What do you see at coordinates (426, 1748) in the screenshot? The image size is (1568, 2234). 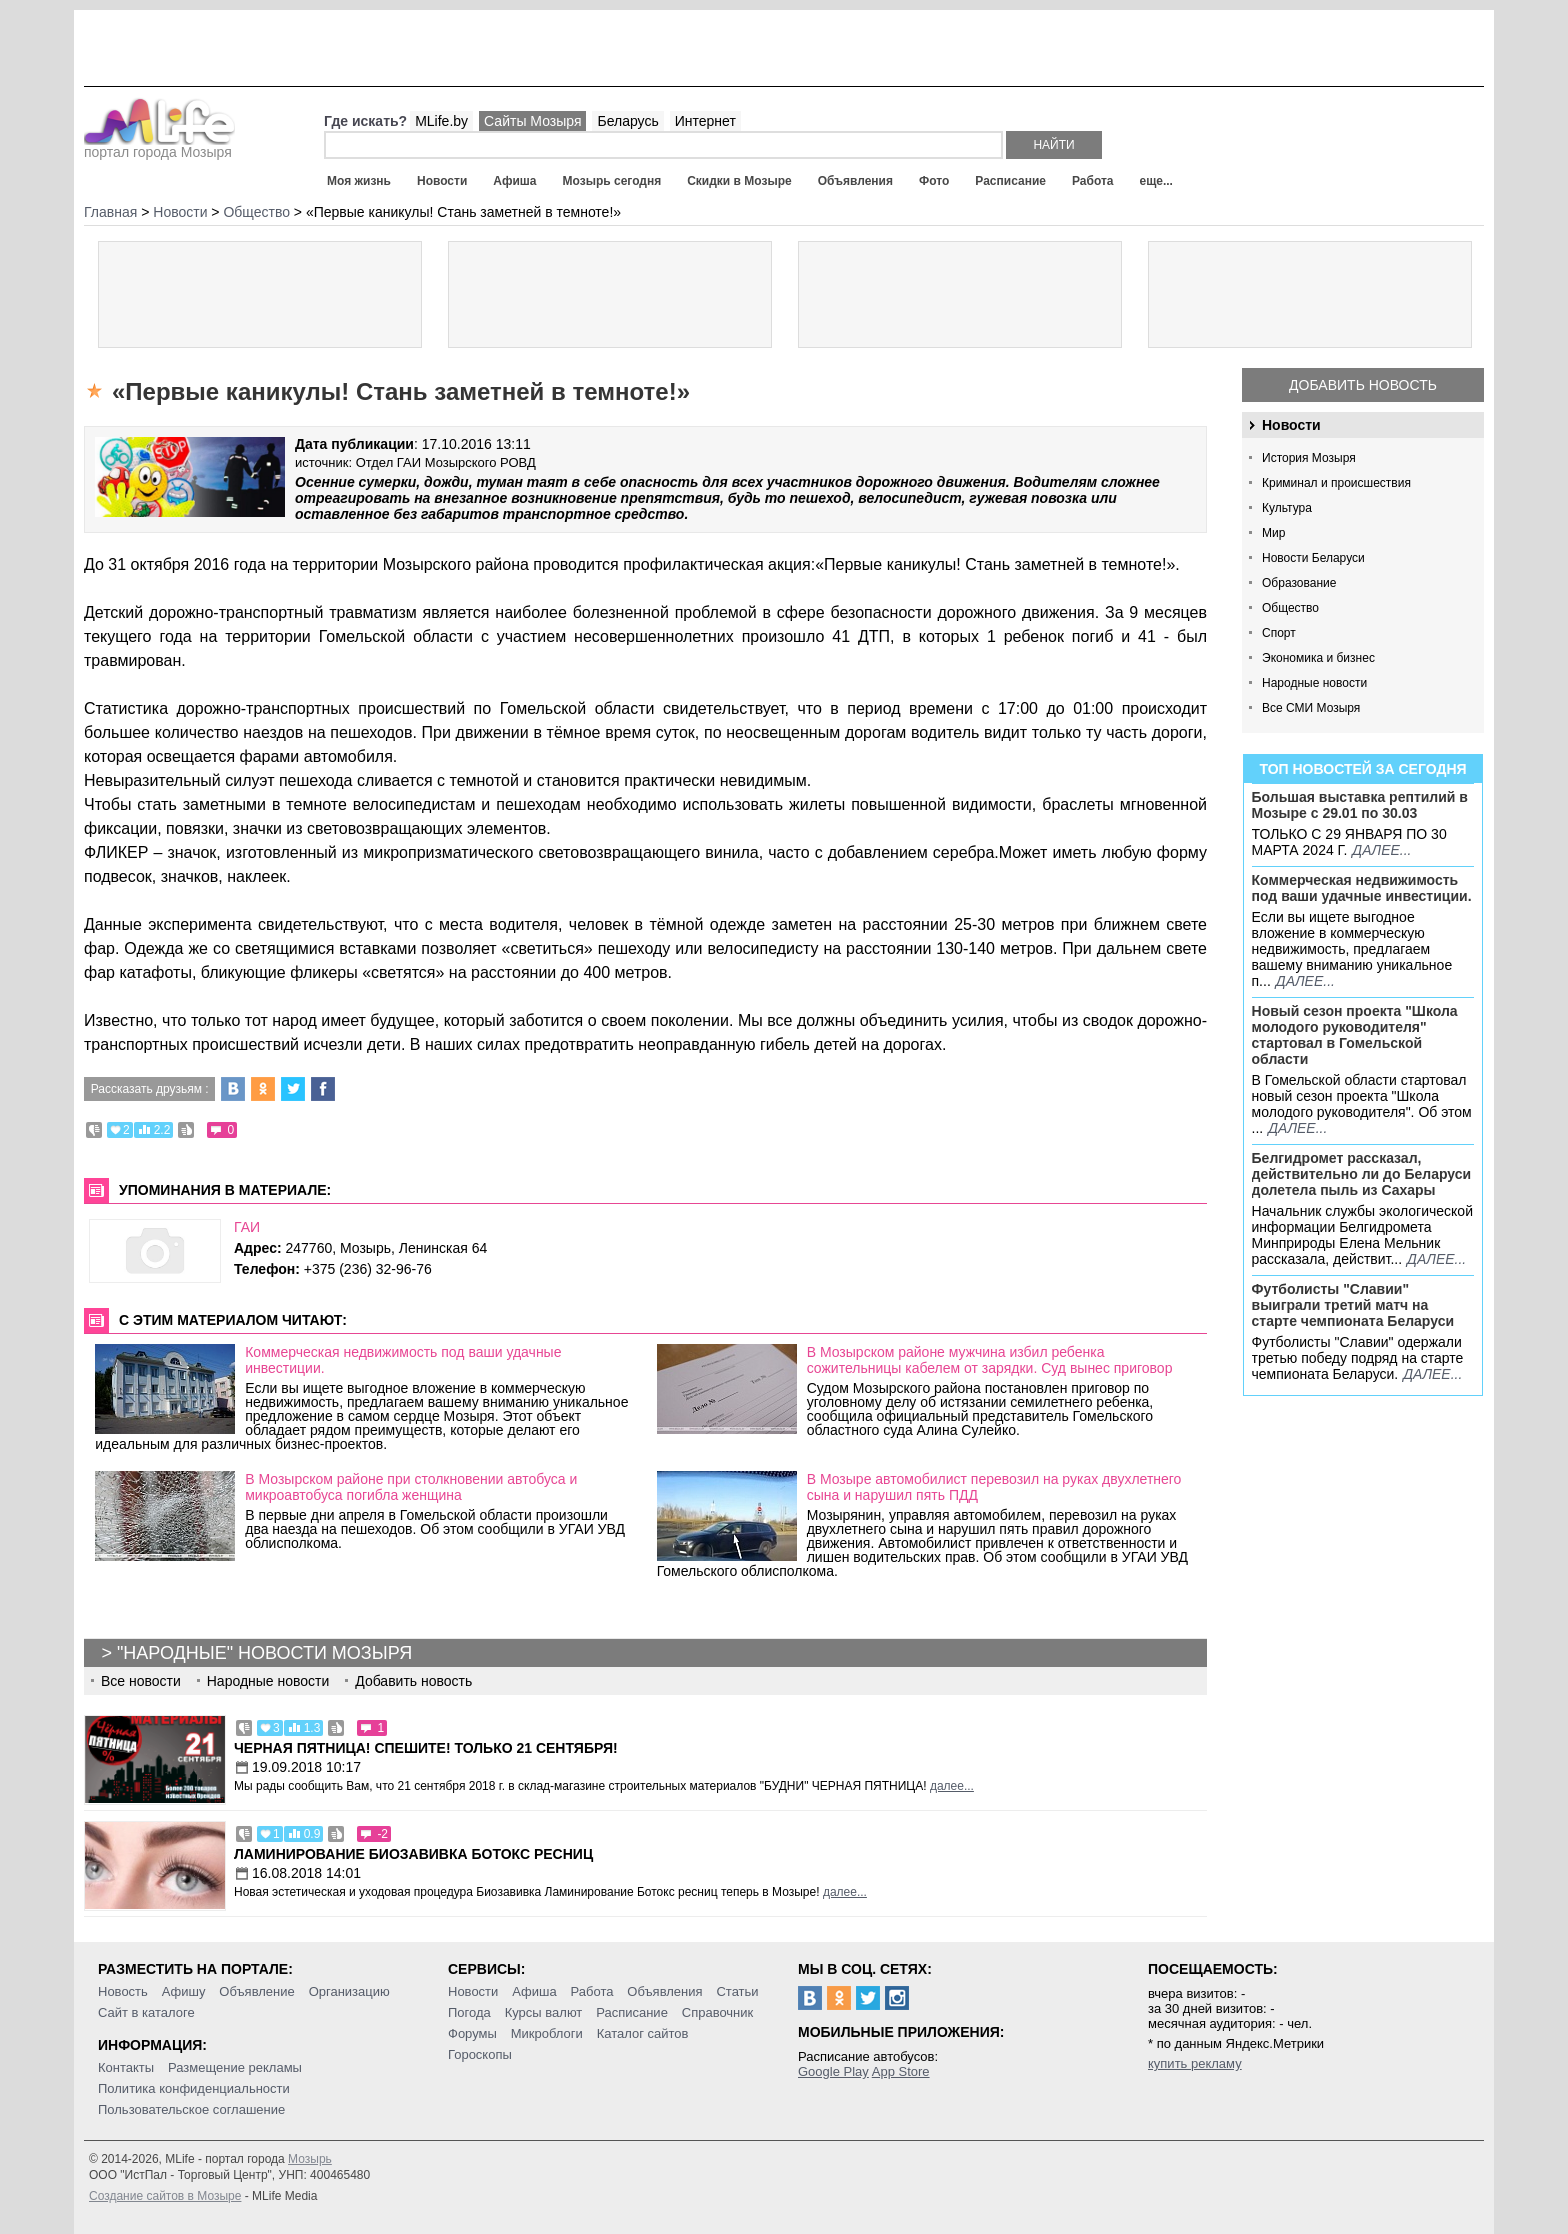 I see `Черная пятница! Спешите! Только 21 сентября!` at bounding box center [426, 1748].